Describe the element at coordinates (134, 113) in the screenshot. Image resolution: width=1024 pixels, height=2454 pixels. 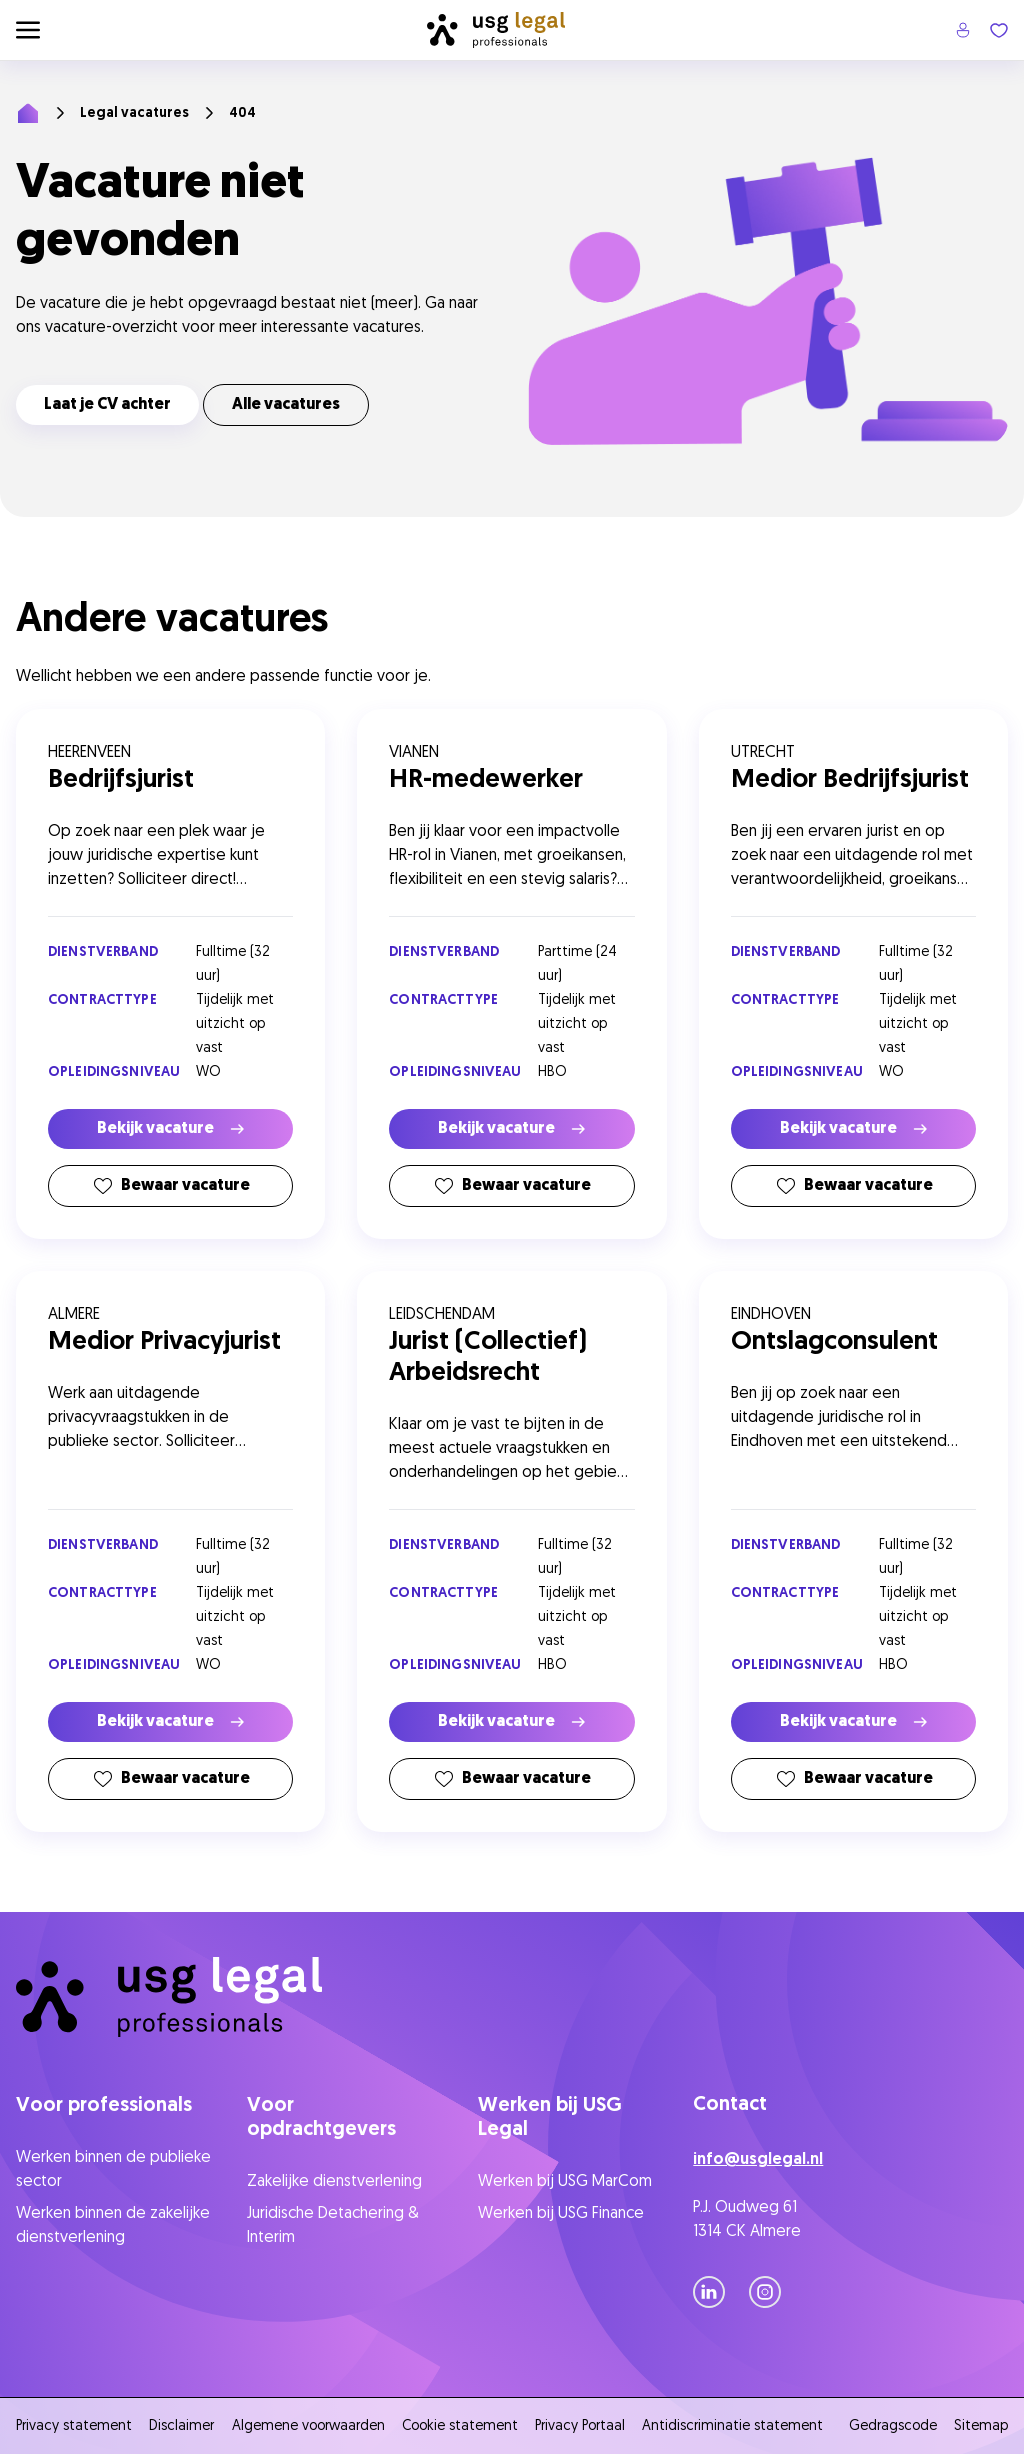
I see `Legal vacatures` at that location.